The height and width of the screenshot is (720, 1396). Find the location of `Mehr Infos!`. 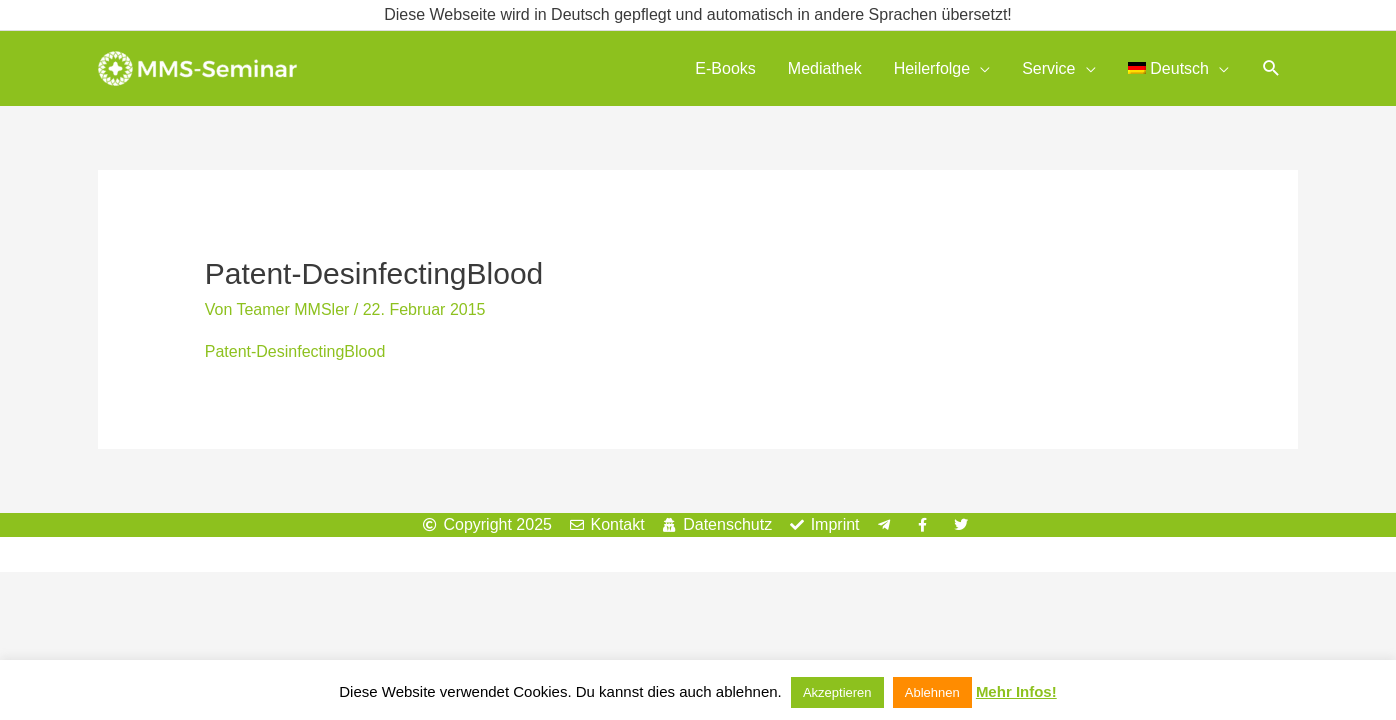

Mehr Infos! is located at coordinates (1016, 691).